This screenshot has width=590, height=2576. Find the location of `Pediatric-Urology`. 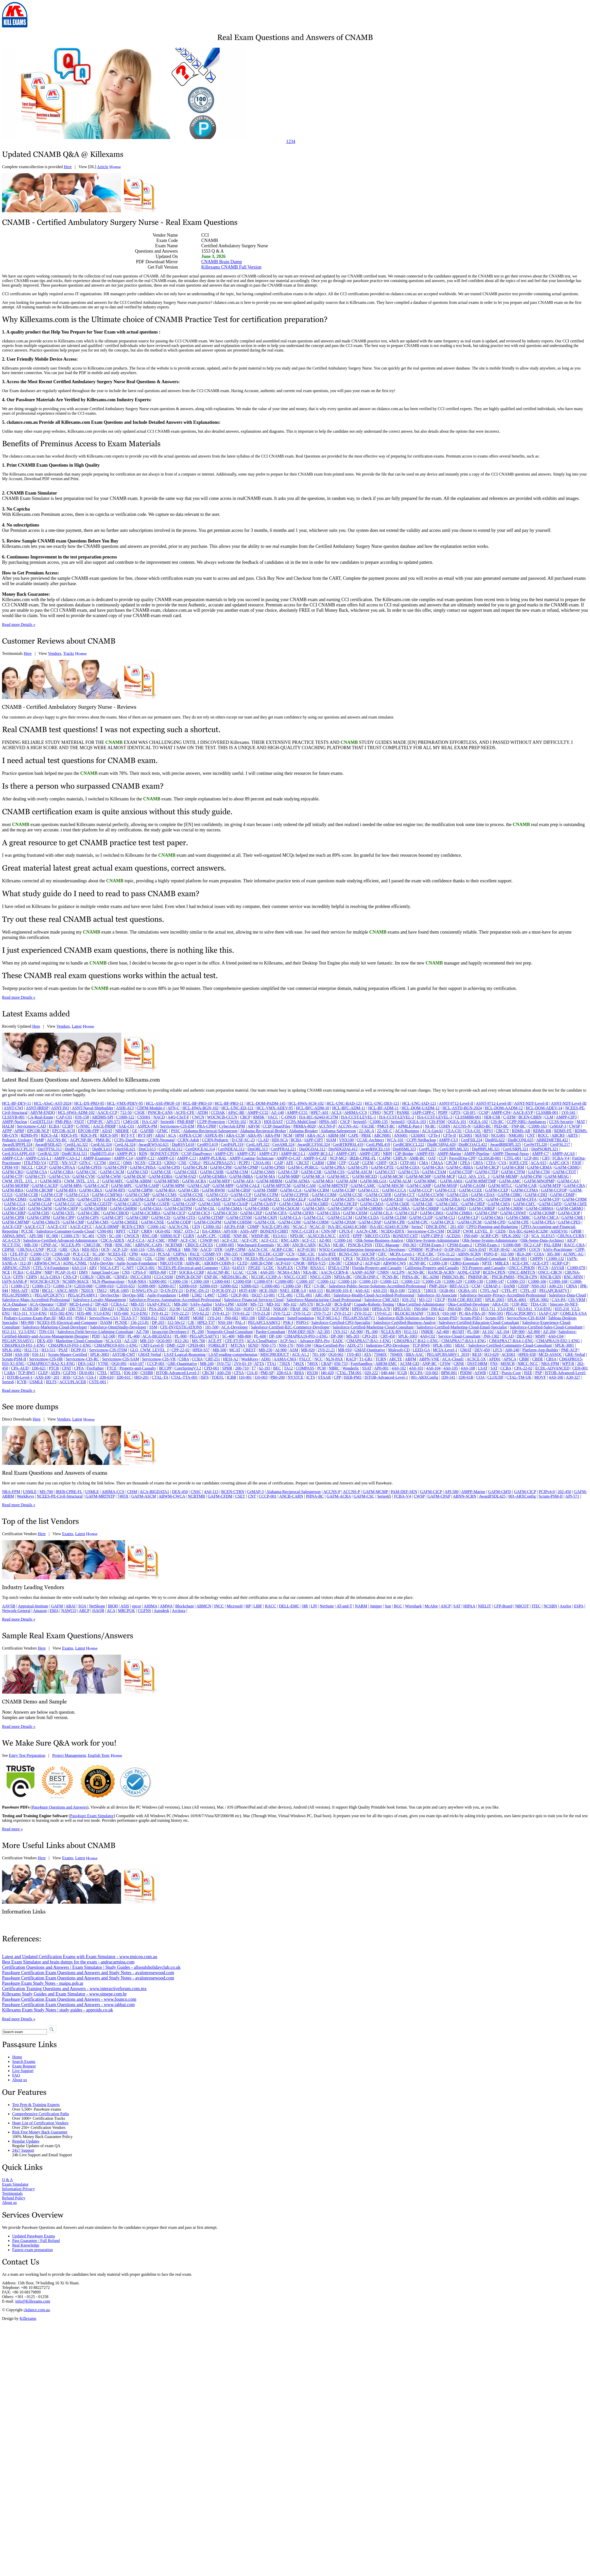

Pediatric-Urology is located at coordinates (16, 1140).